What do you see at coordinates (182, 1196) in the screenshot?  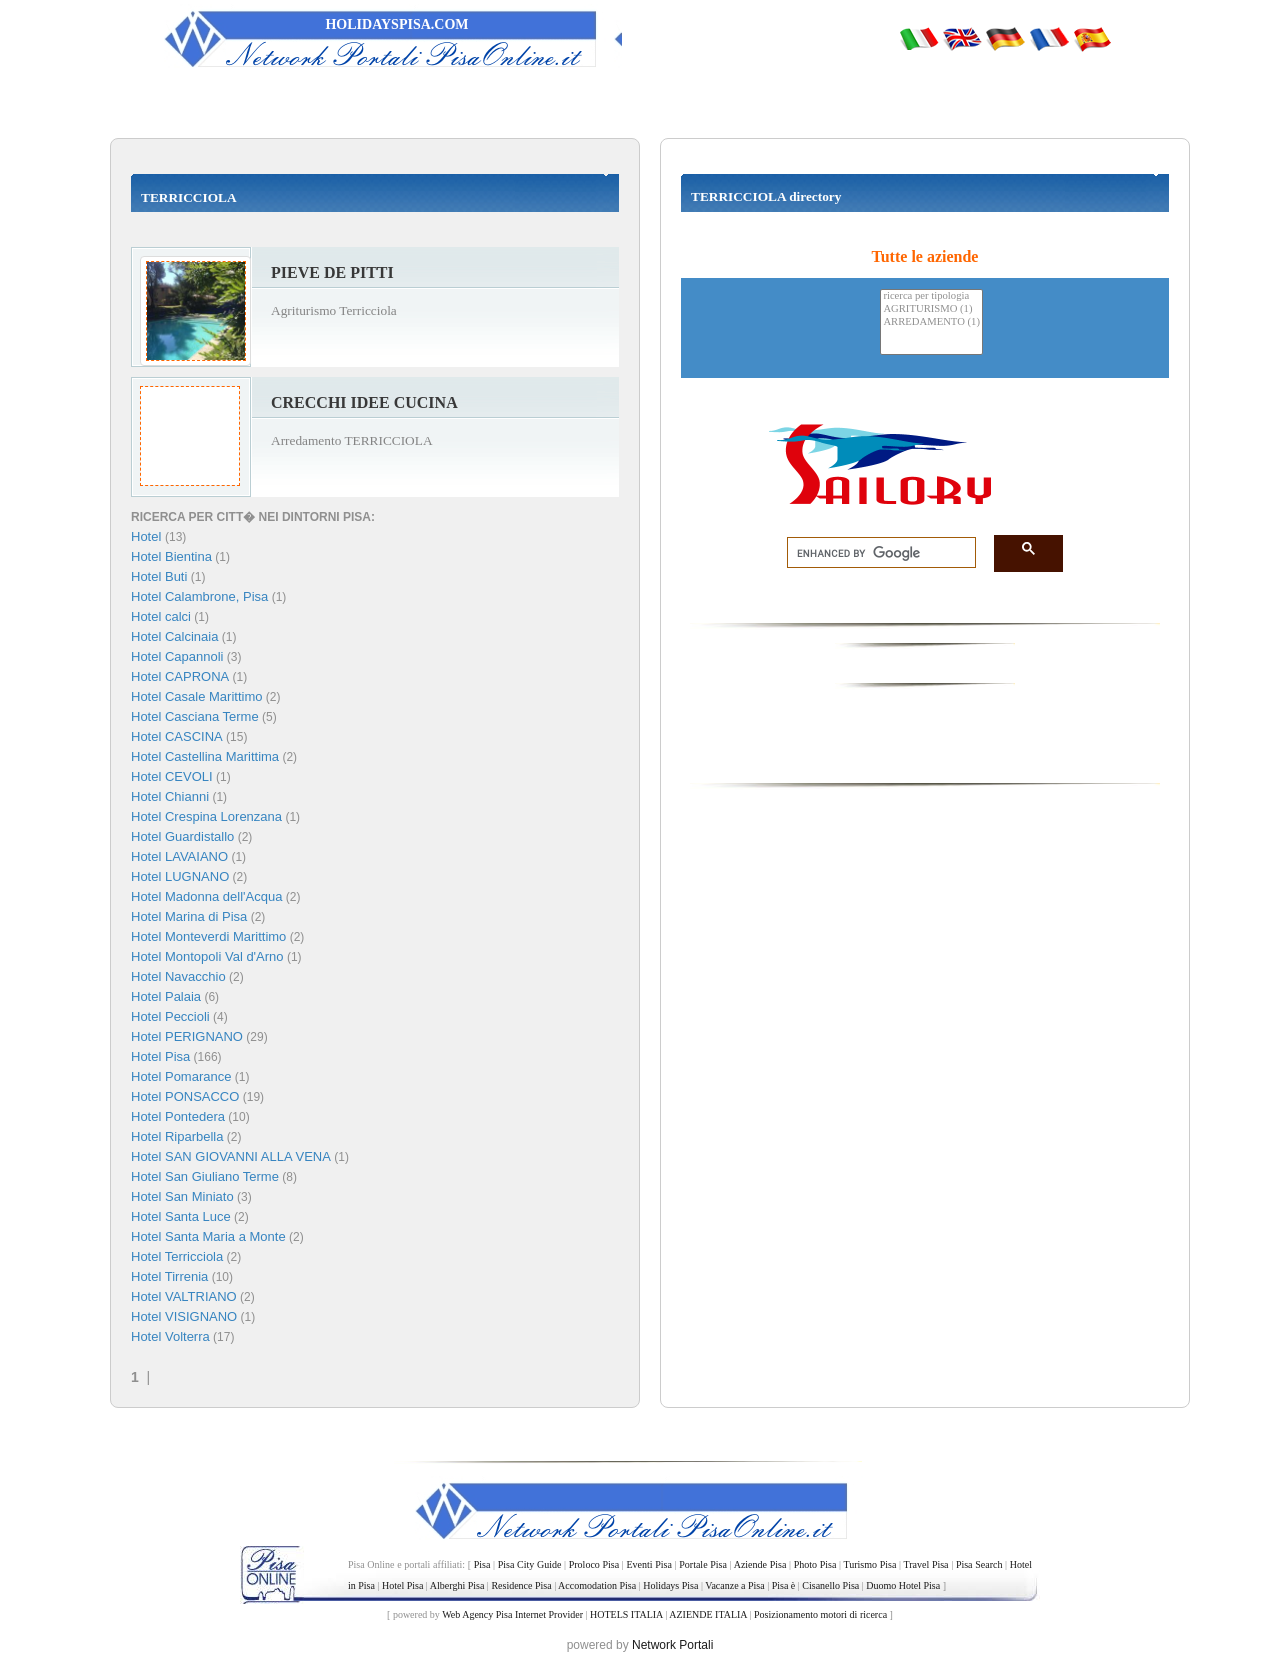 I see `Hotel San Miniato` at bounding box center [182, 1196].